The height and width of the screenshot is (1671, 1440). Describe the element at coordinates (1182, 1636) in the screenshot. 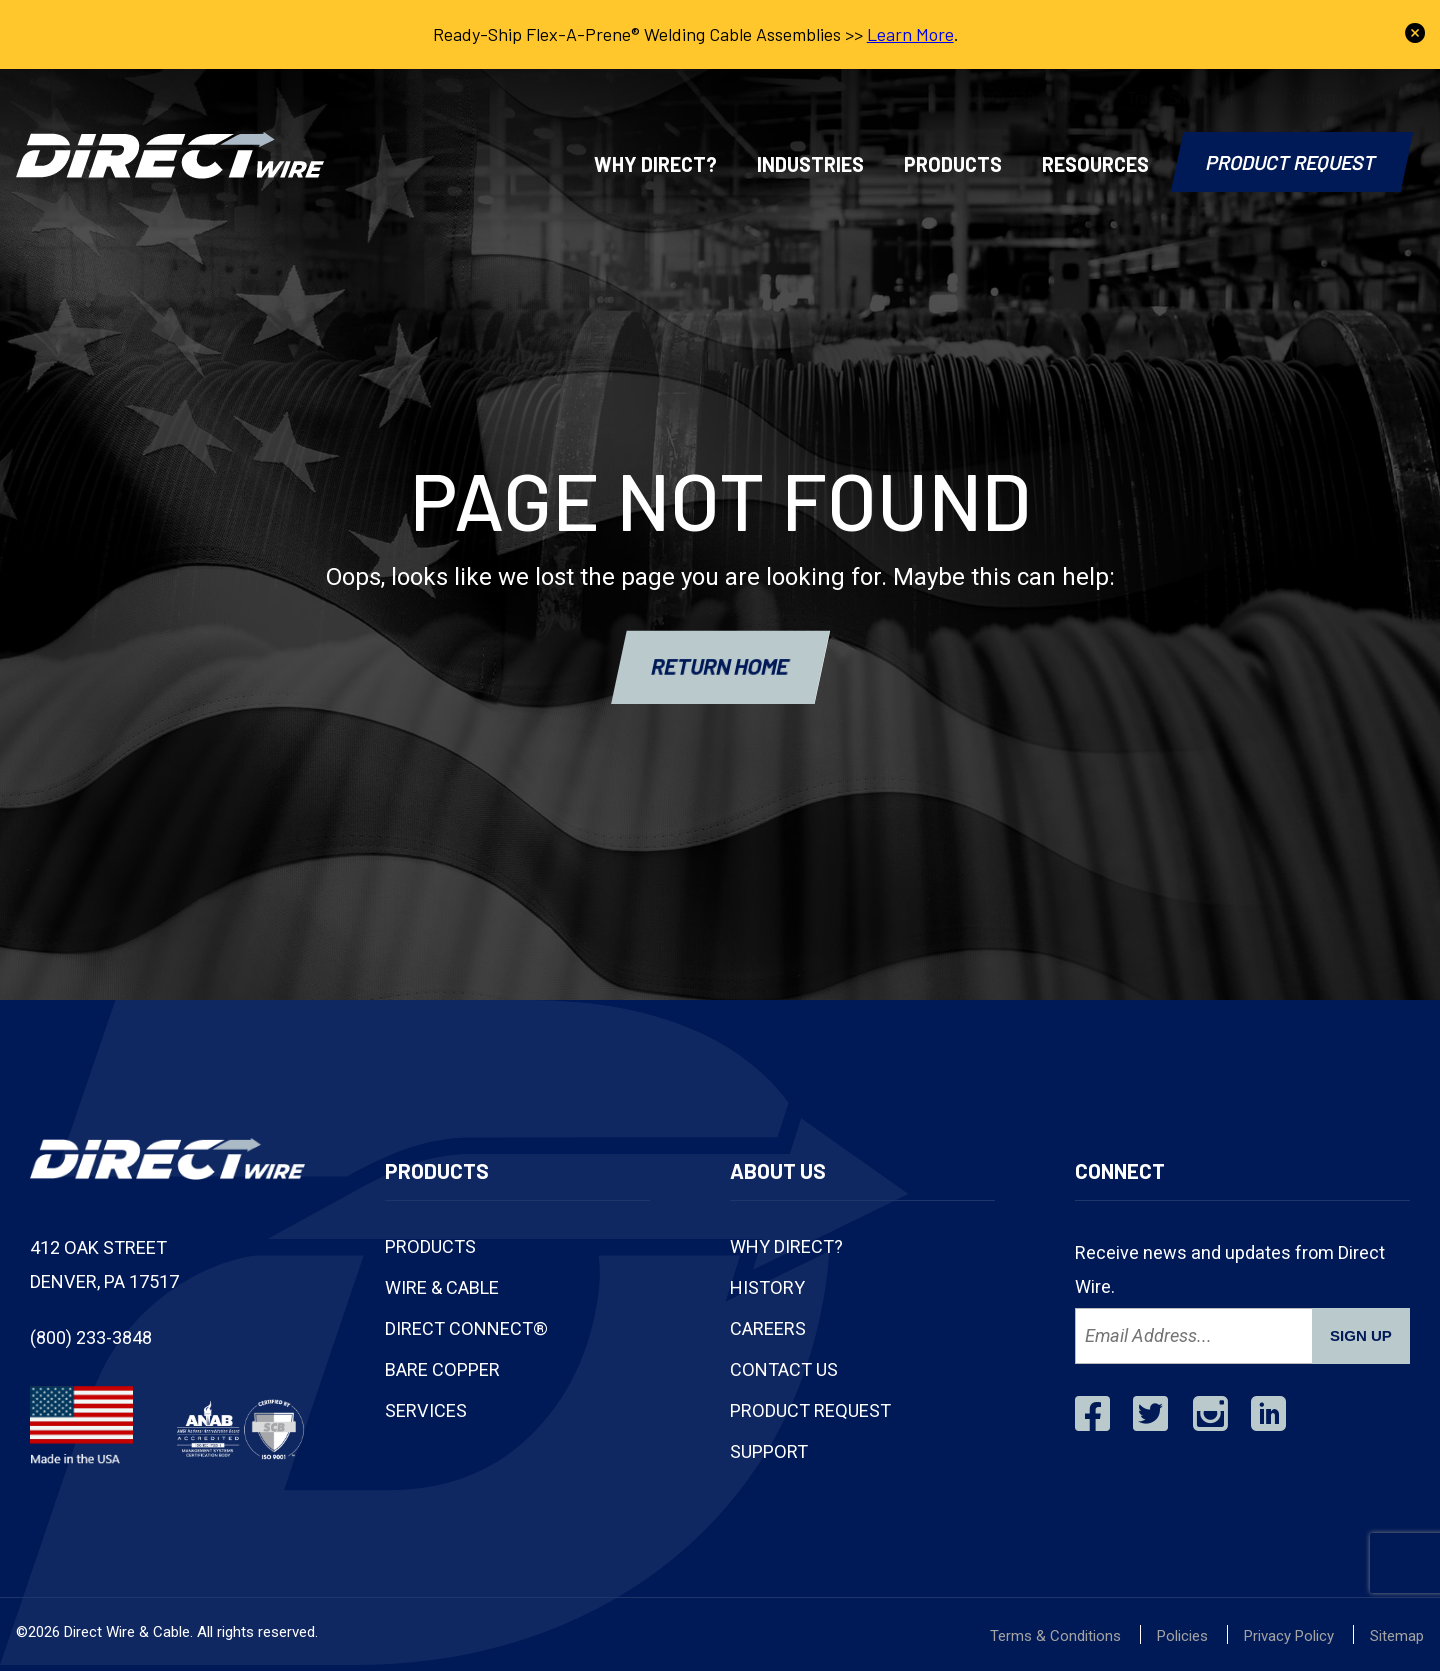

I see `Policies` at that location.